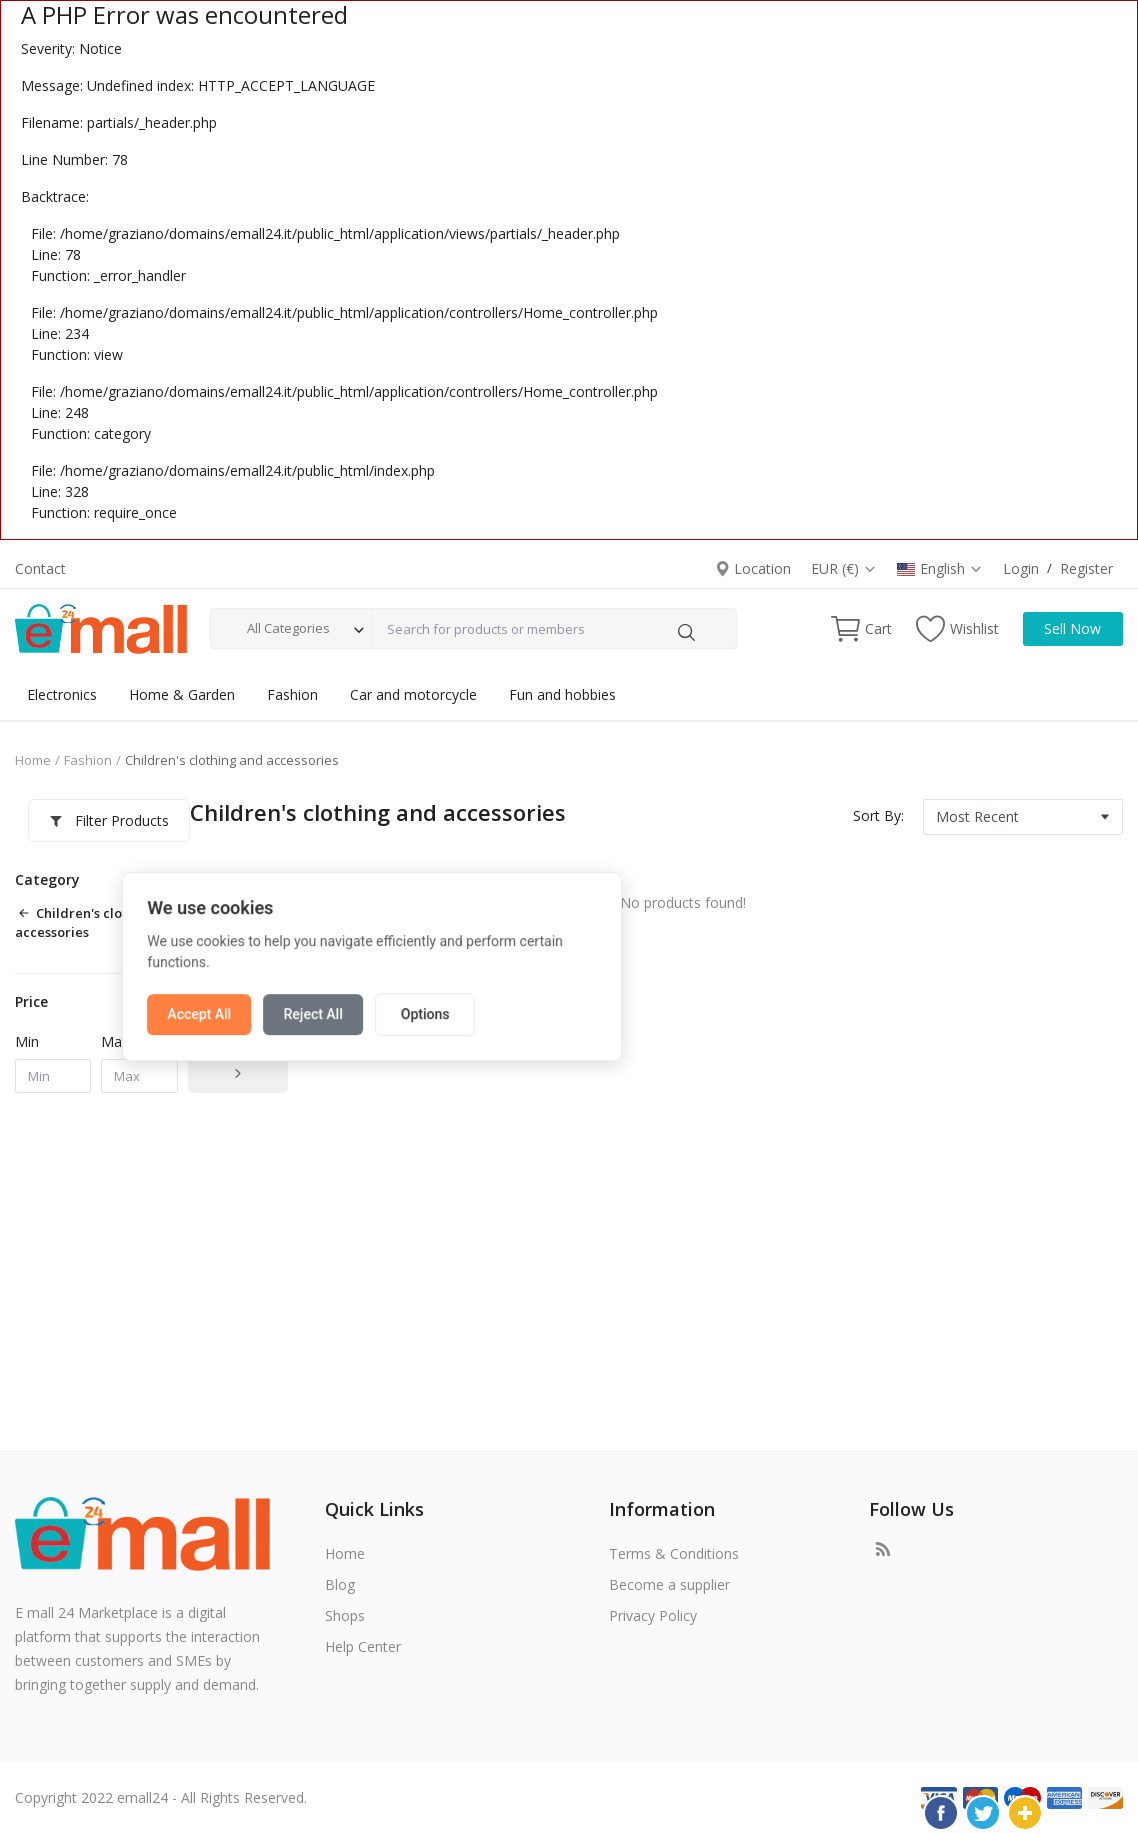 This screenshot has width=1138, height=1834. I want to click on Location, so click(753, 568).